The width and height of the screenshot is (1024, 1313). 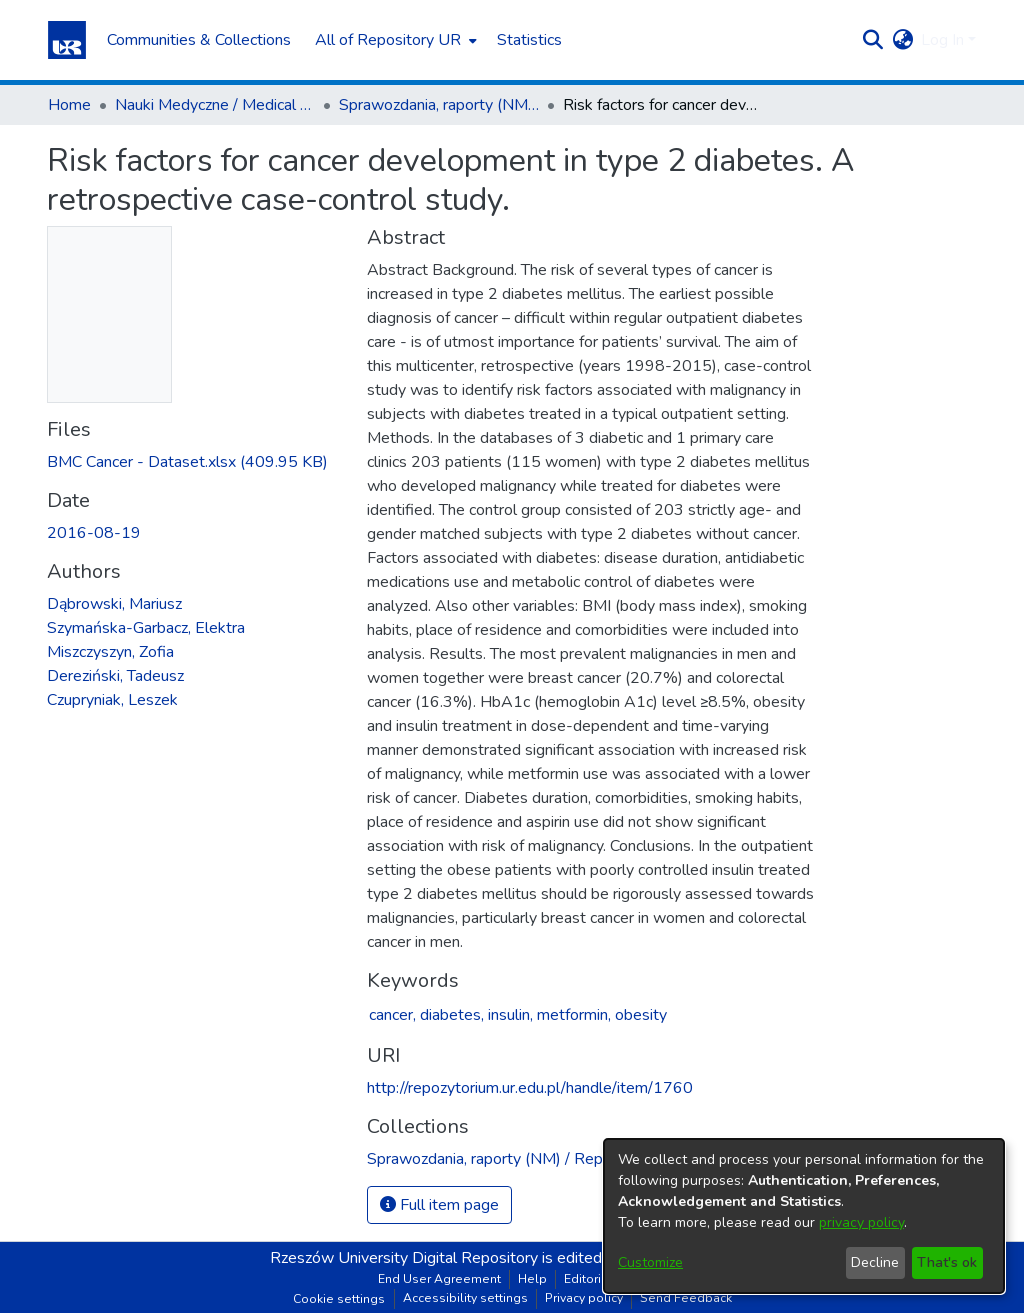 I want to click on [dialog], so click(x=804, y=1216).